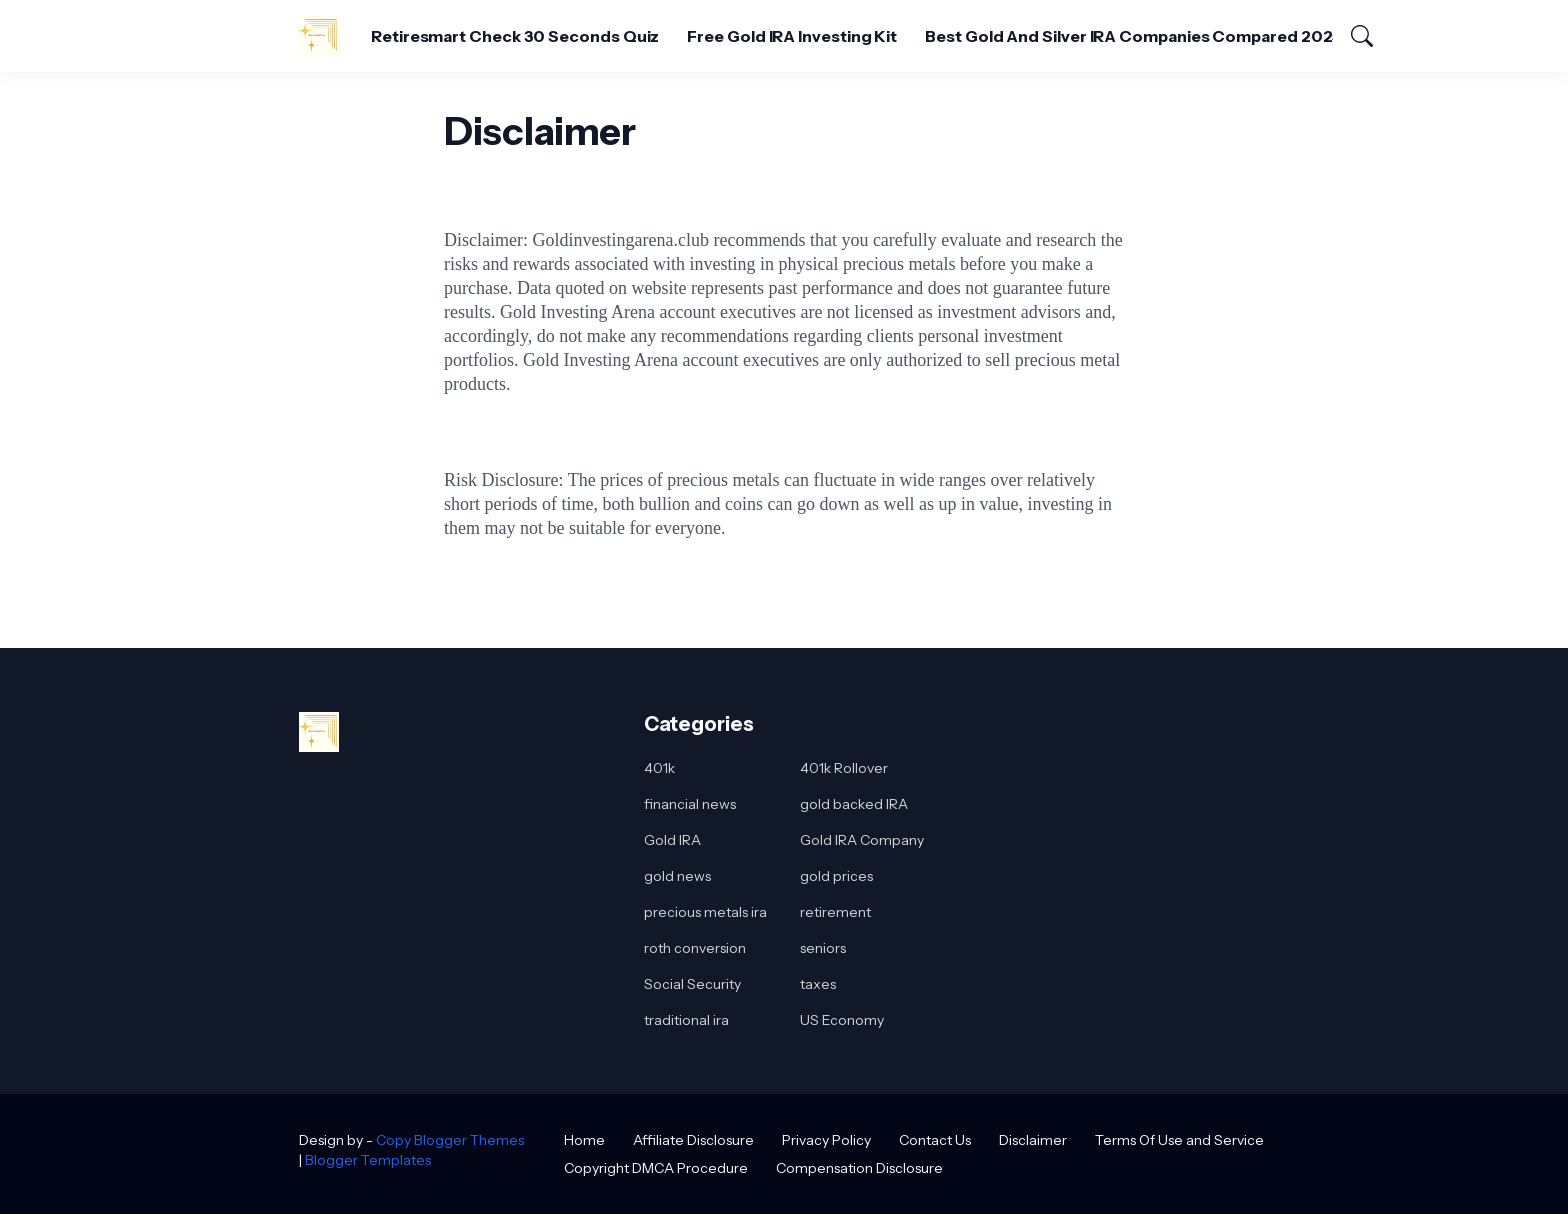 This screenshot has width=1568, height=1214. Describe the element at coordinates (450, 1140) in the screenshot. I see `Copy Blogger Themes` at that location.